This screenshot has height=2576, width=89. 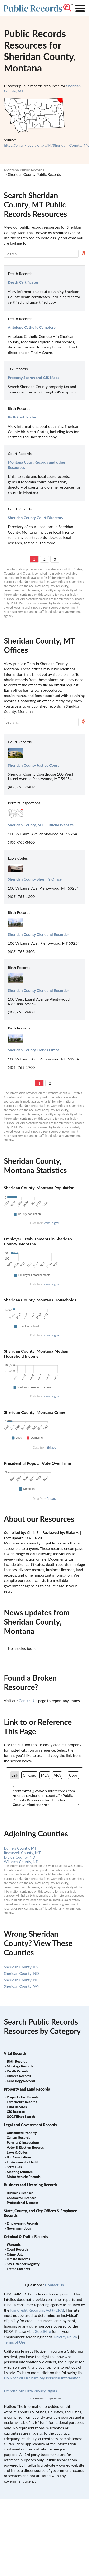 I want to click on Voter & Election Records, so click(x=25, y=2240).